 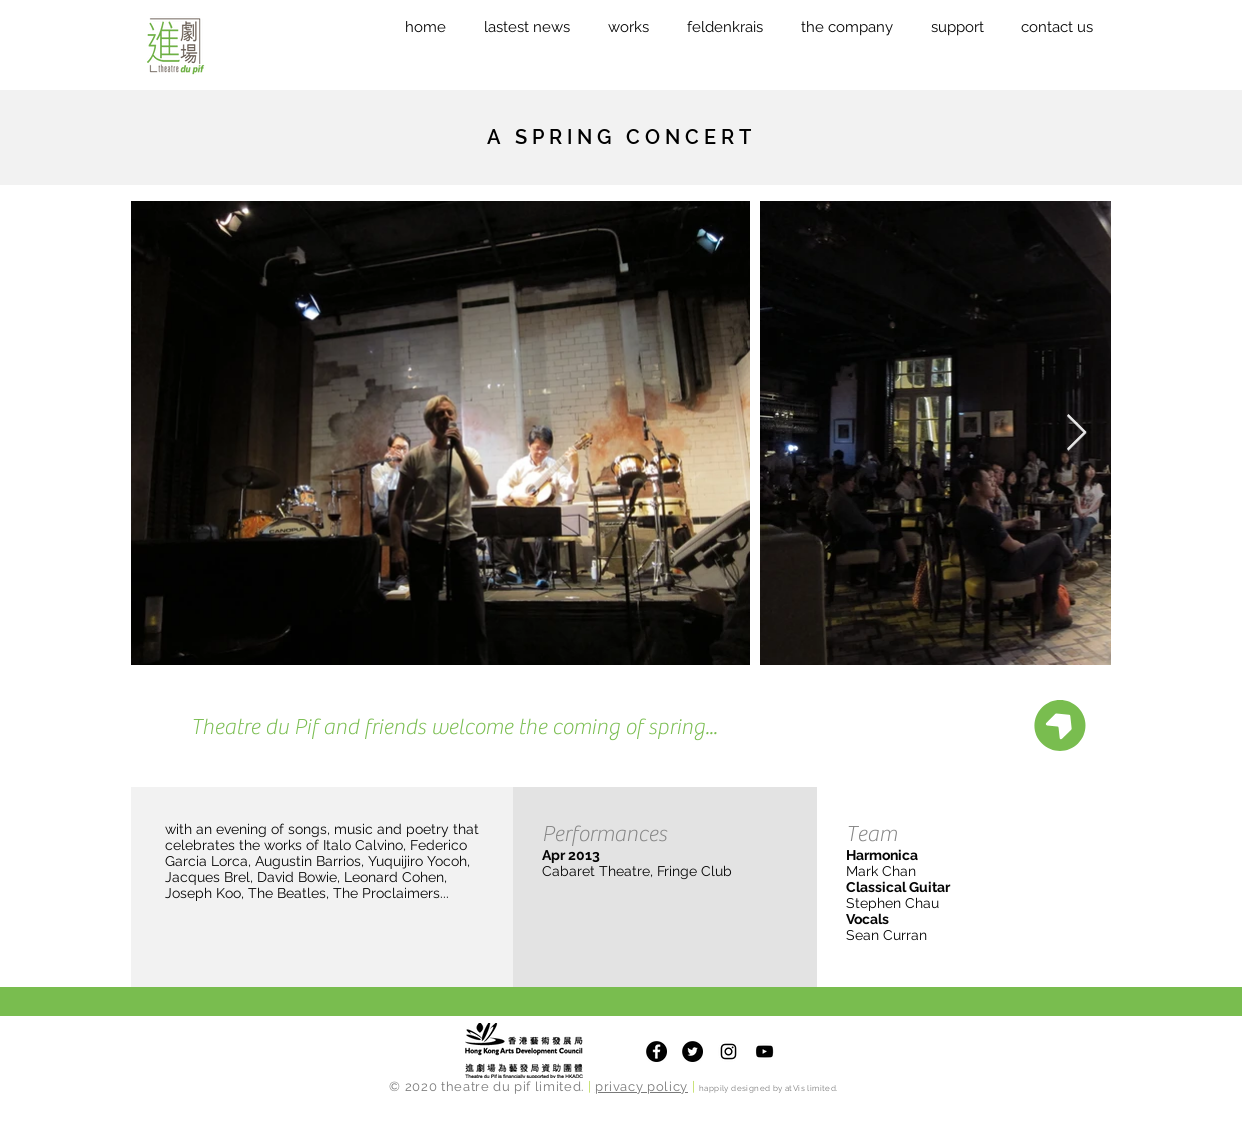 I want to click on [Facebook], so click(x=656, y=1051).